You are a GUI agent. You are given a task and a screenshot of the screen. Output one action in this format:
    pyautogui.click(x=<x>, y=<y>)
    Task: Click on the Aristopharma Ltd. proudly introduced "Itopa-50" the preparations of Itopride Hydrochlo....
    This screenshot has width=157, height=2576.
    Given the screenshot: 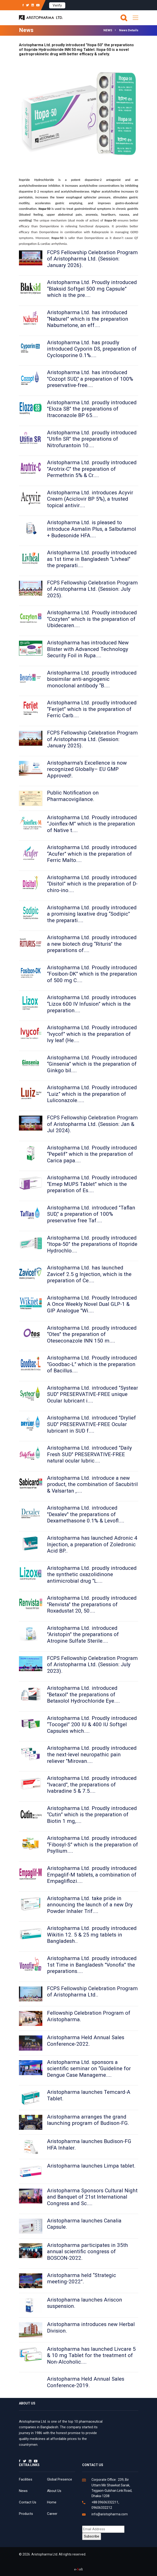 What is the action you would take?
    pyautogui.click(x=92, y=1244)
    